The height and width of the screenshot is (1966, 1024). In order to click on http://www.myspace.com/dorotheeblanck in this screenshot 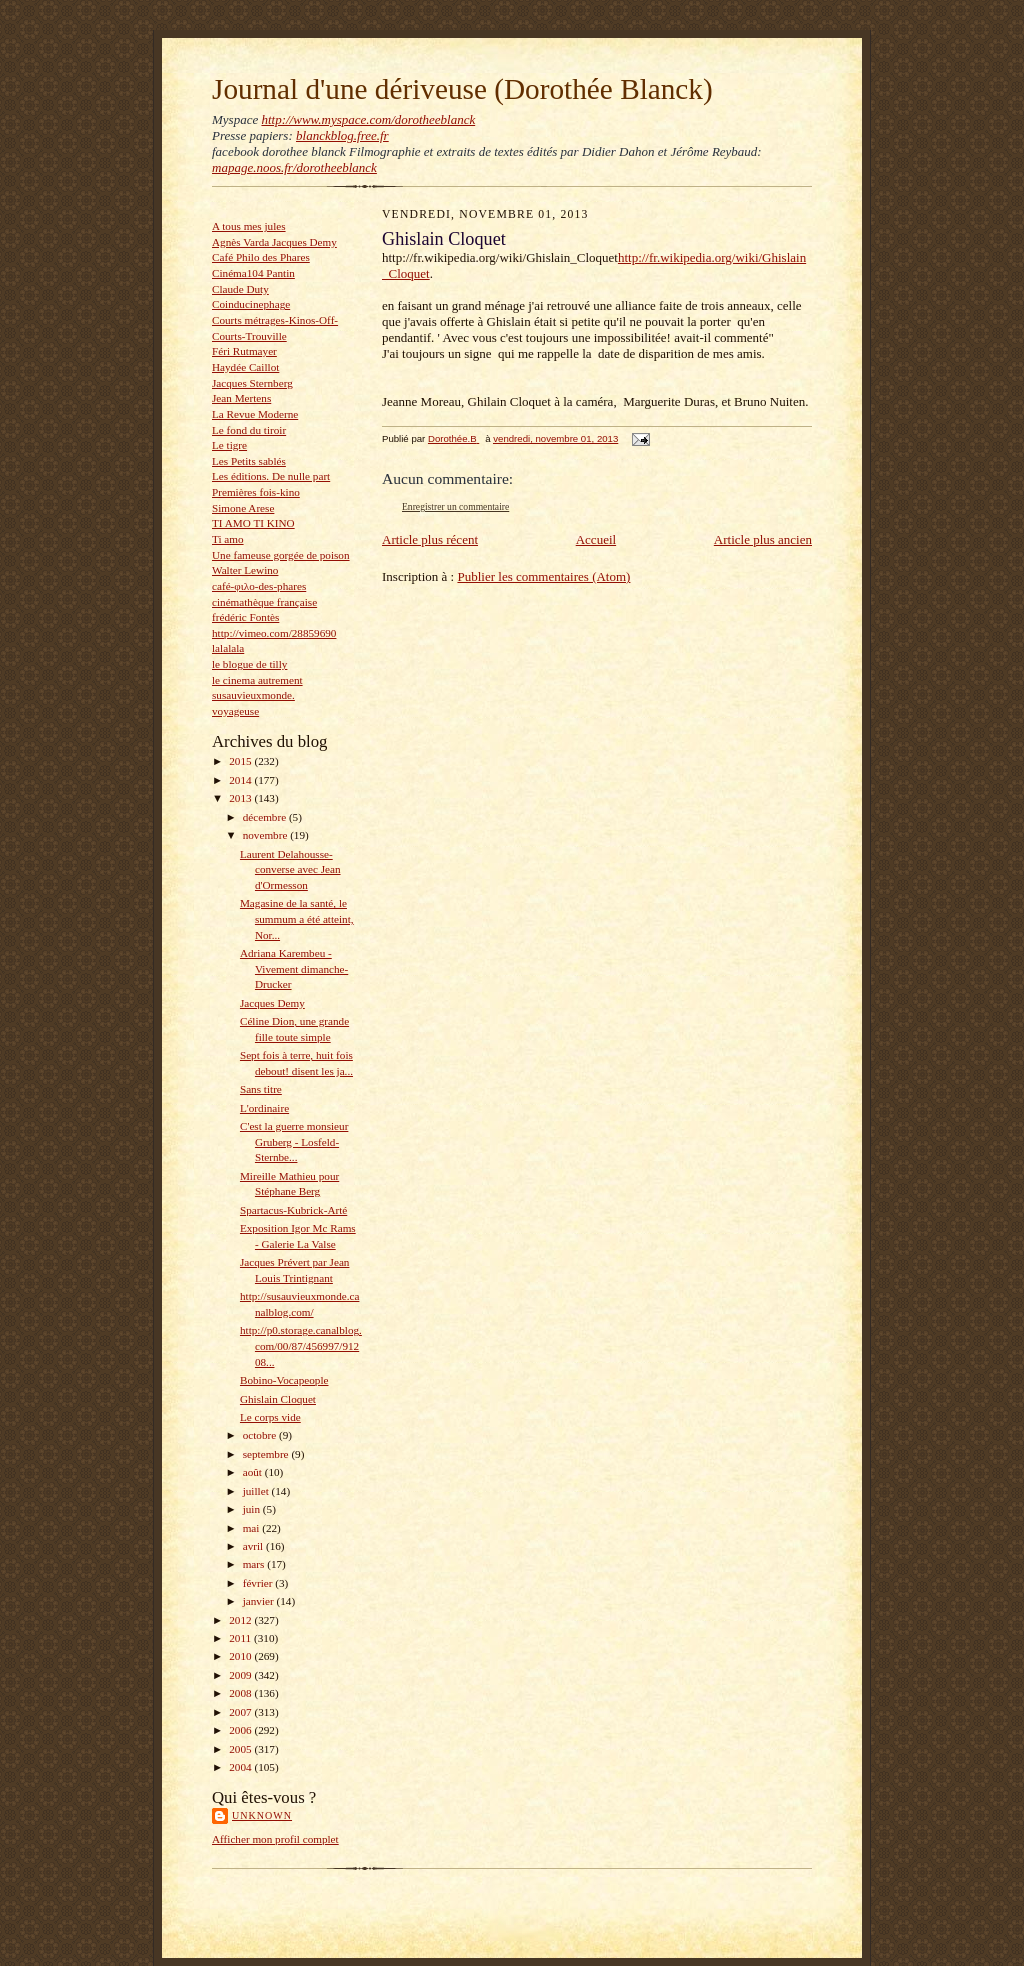, I will do `click(368, 119)`.